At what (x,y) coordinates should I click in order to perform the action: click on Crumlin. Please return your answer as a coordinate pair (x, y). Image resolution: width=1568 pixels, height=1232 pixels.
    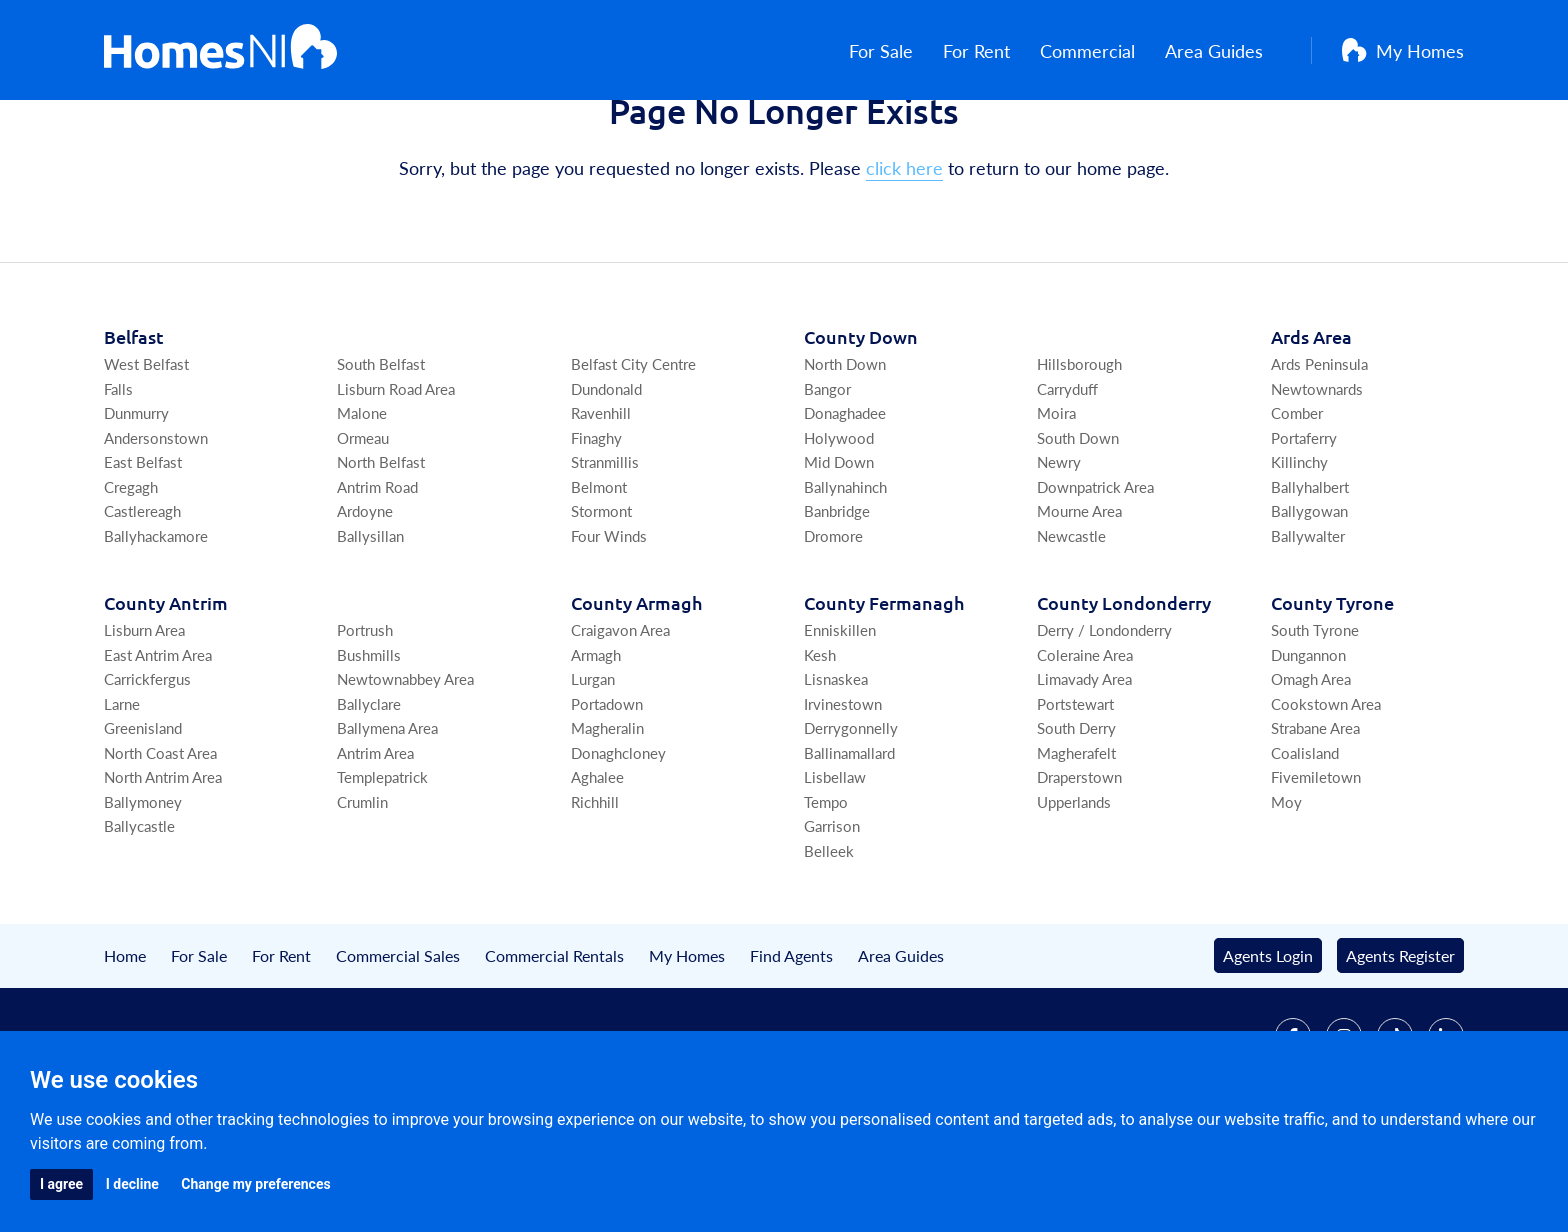
    Looking at the image, I should click on (362, 891).